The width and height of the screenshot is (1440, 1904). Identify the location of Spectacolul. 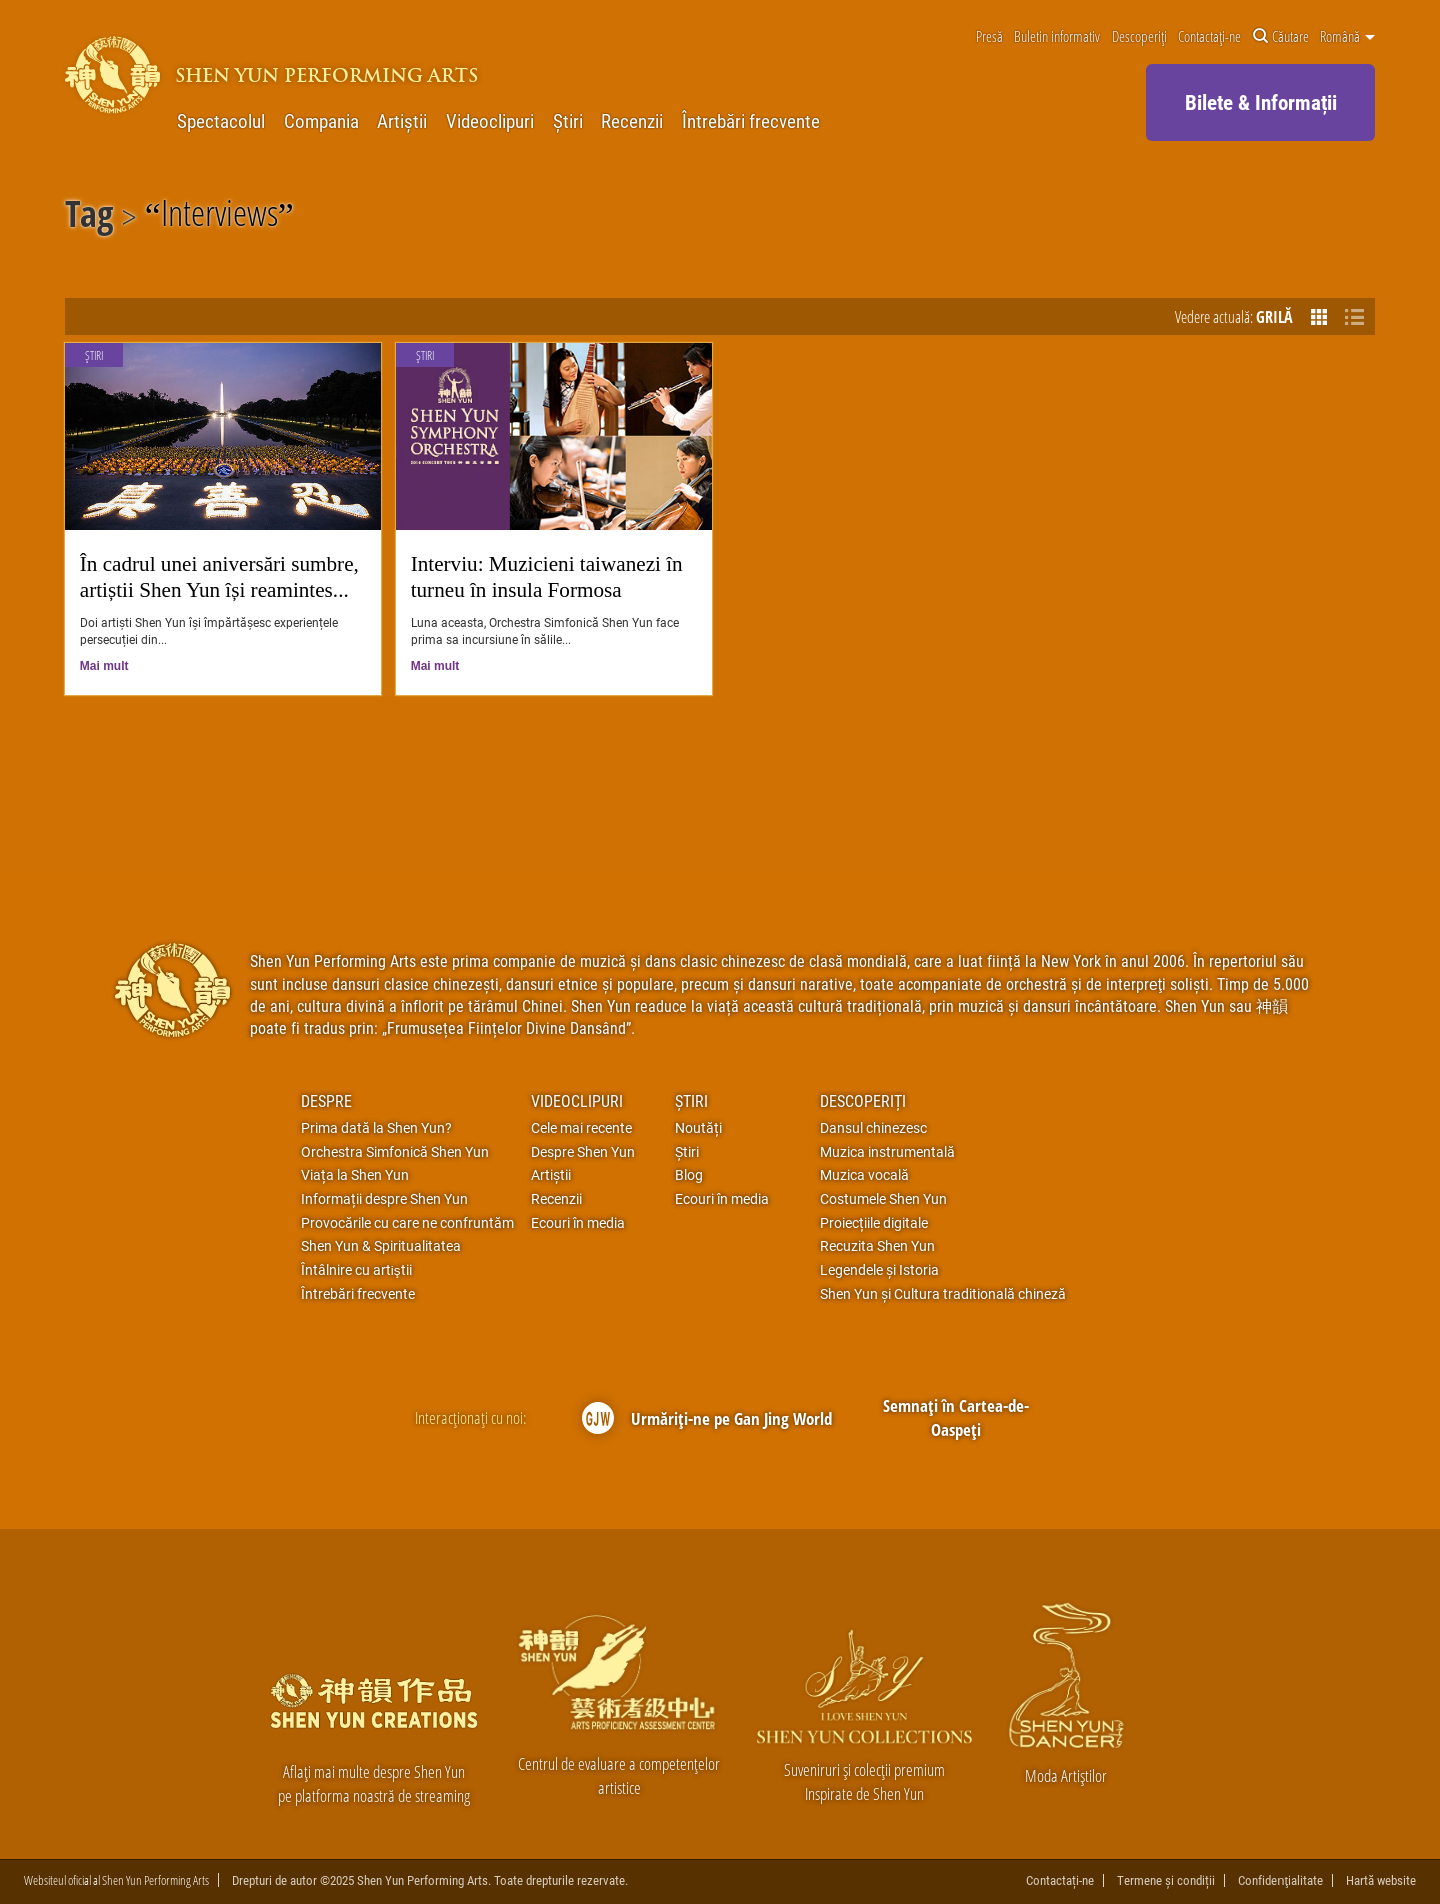
(221, 121).